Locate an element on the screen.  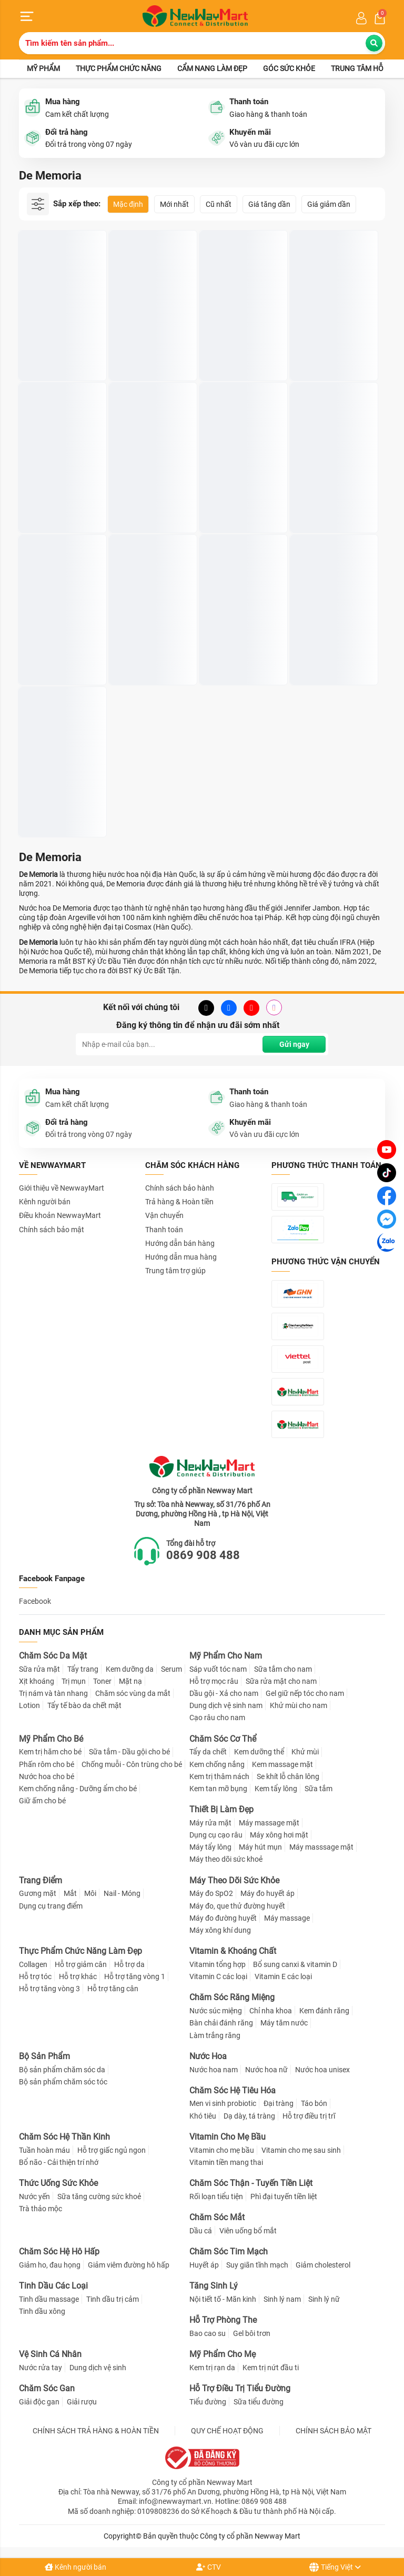
Đại tràng is located at coordinates (279, 2103).